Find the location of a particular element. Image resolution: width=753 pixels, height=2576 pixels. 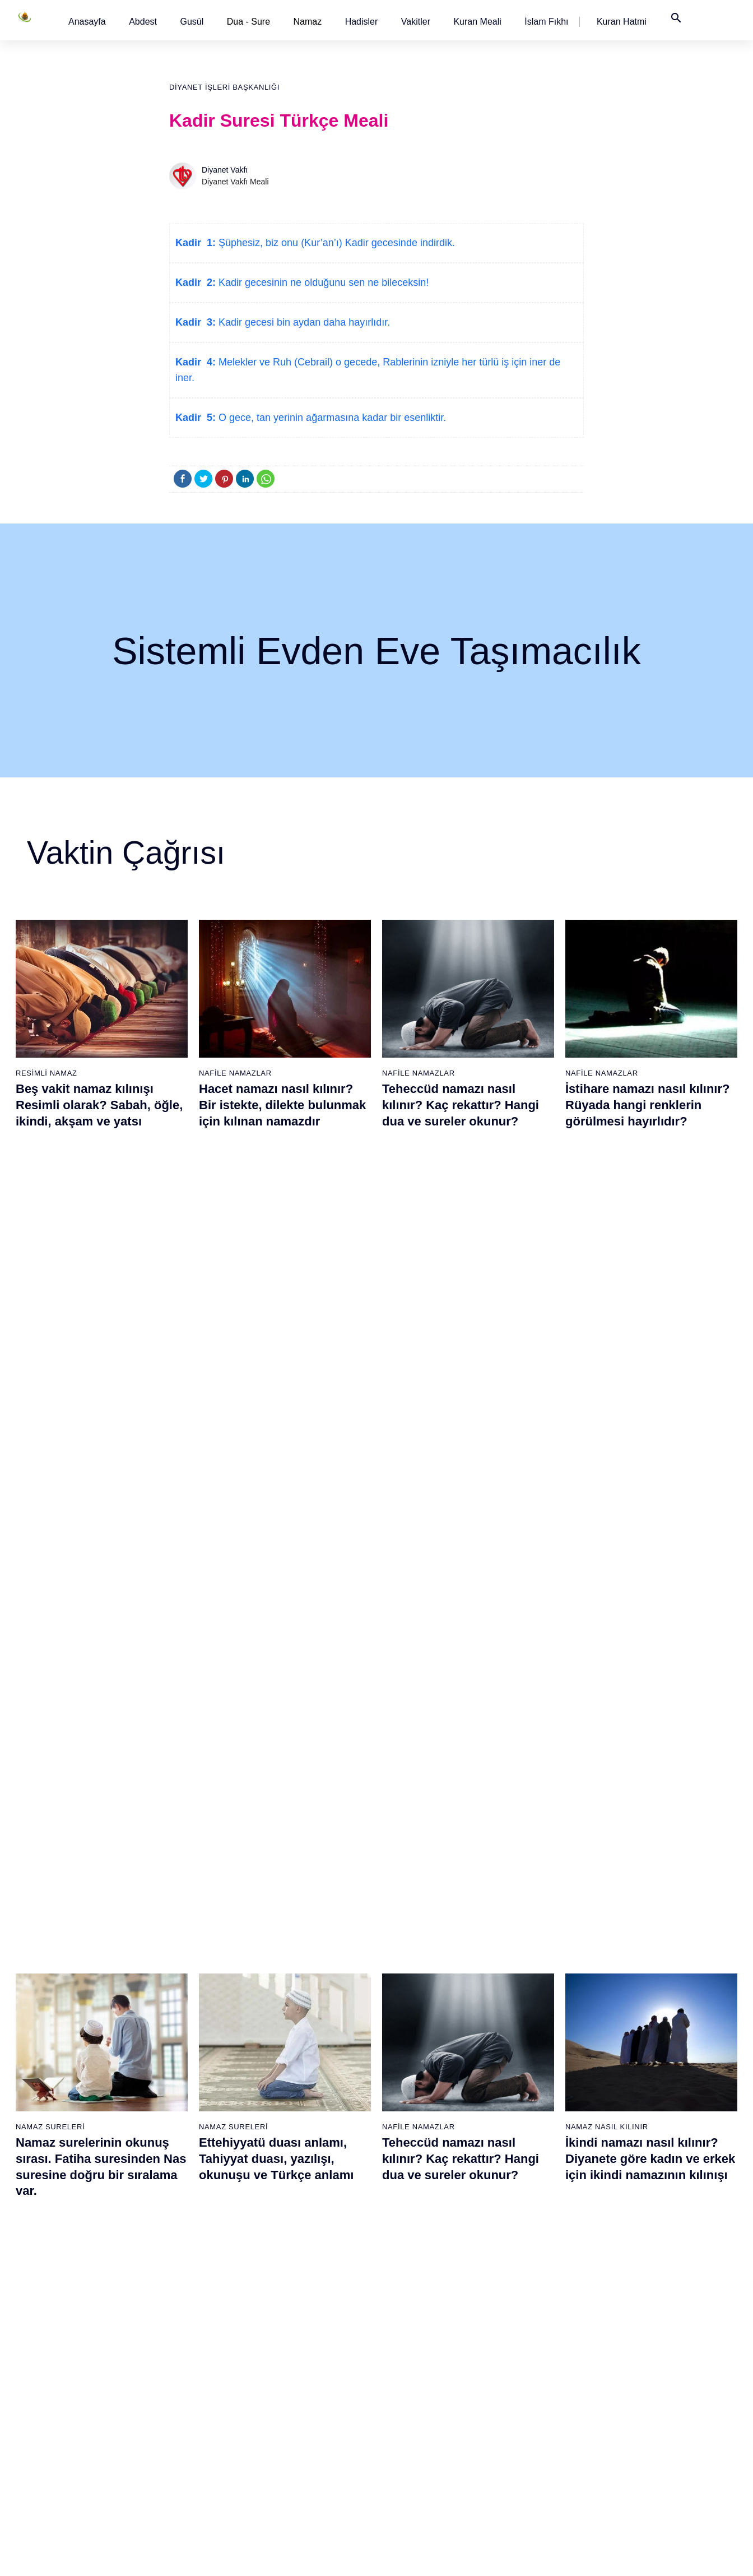

İkindi namazı nasıl kılınır? Diyanete göre kadın ve erkek için ikindi namazının kılınışı is located at coordinates (650, 1393).